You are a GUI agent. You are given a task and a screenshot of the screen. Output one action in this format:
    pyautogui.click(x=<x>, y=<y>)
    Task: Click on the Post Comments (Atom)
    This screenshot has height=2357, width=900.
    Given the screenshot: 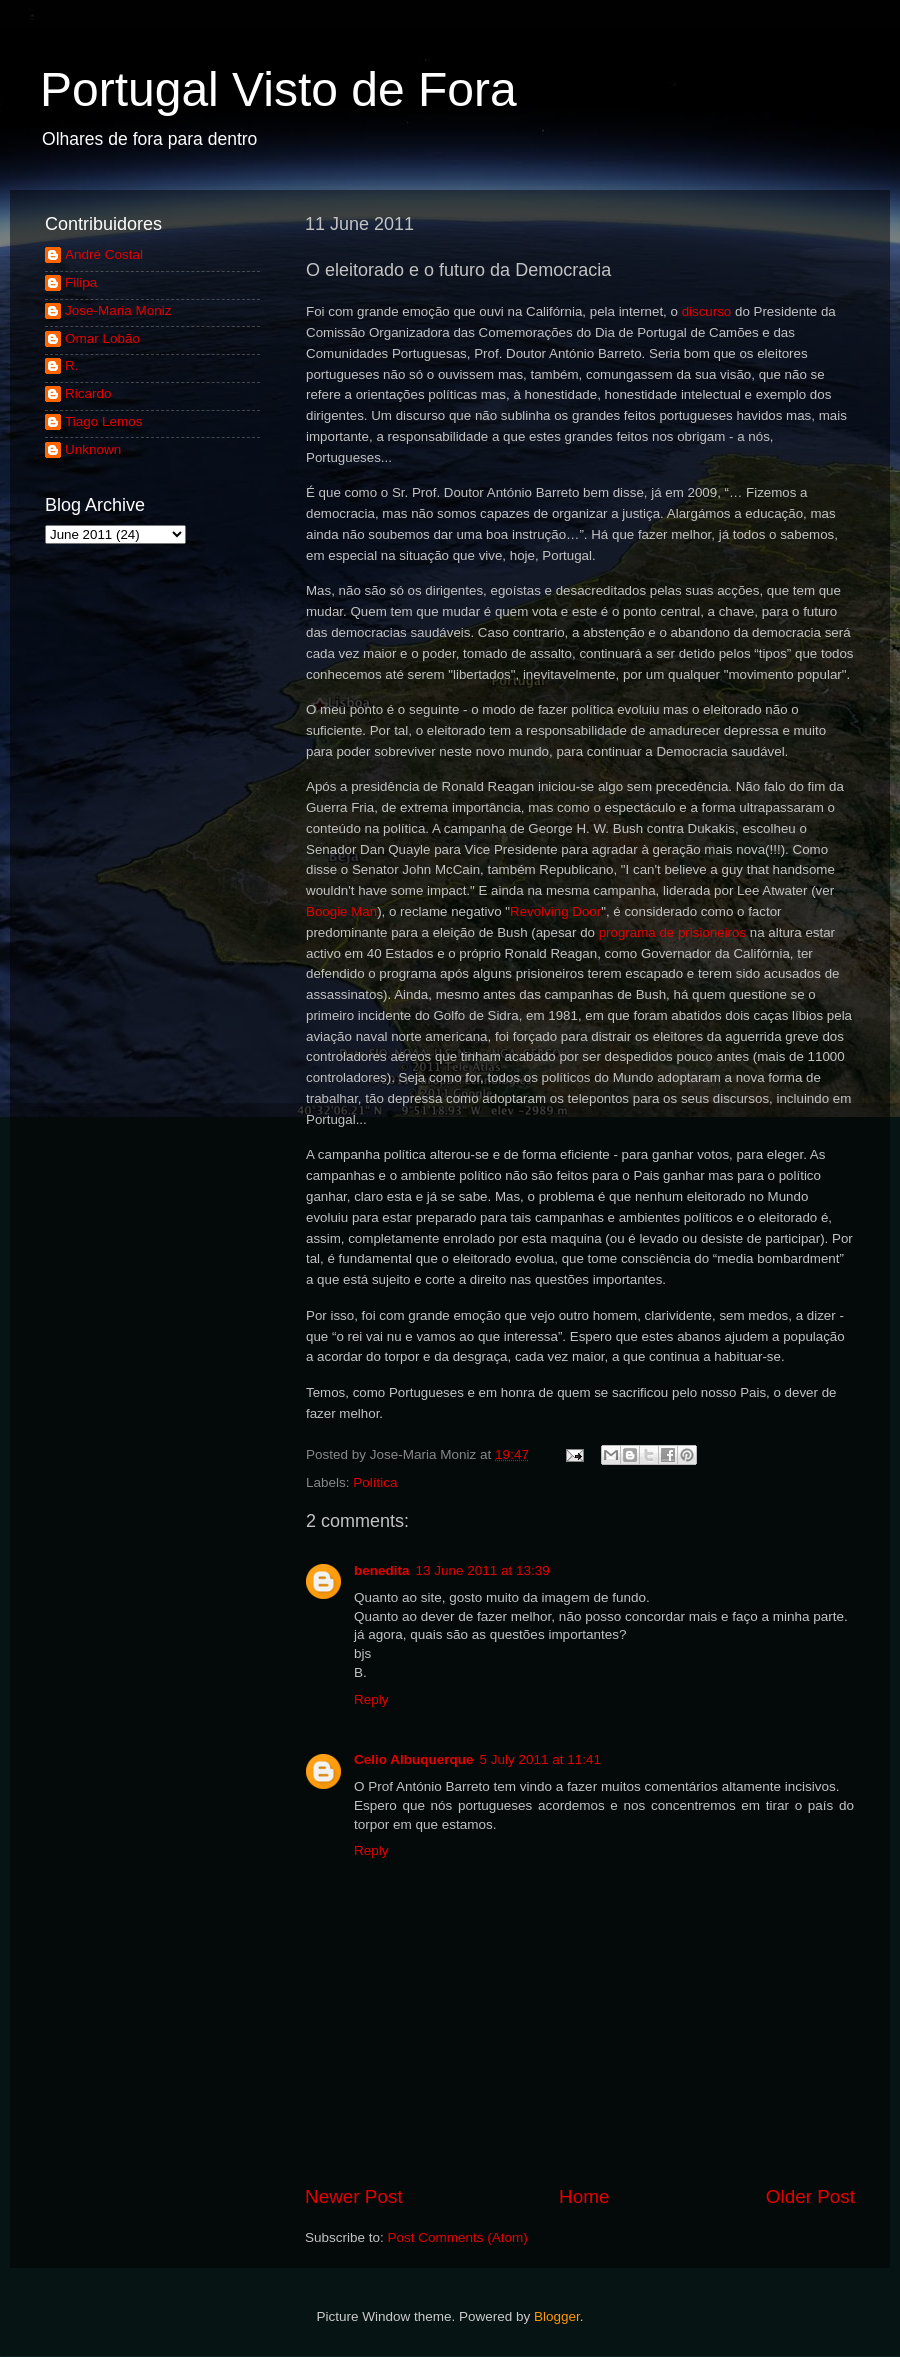 What is the action you would take?
    pyautogui.click(x=458, y=2237)
    